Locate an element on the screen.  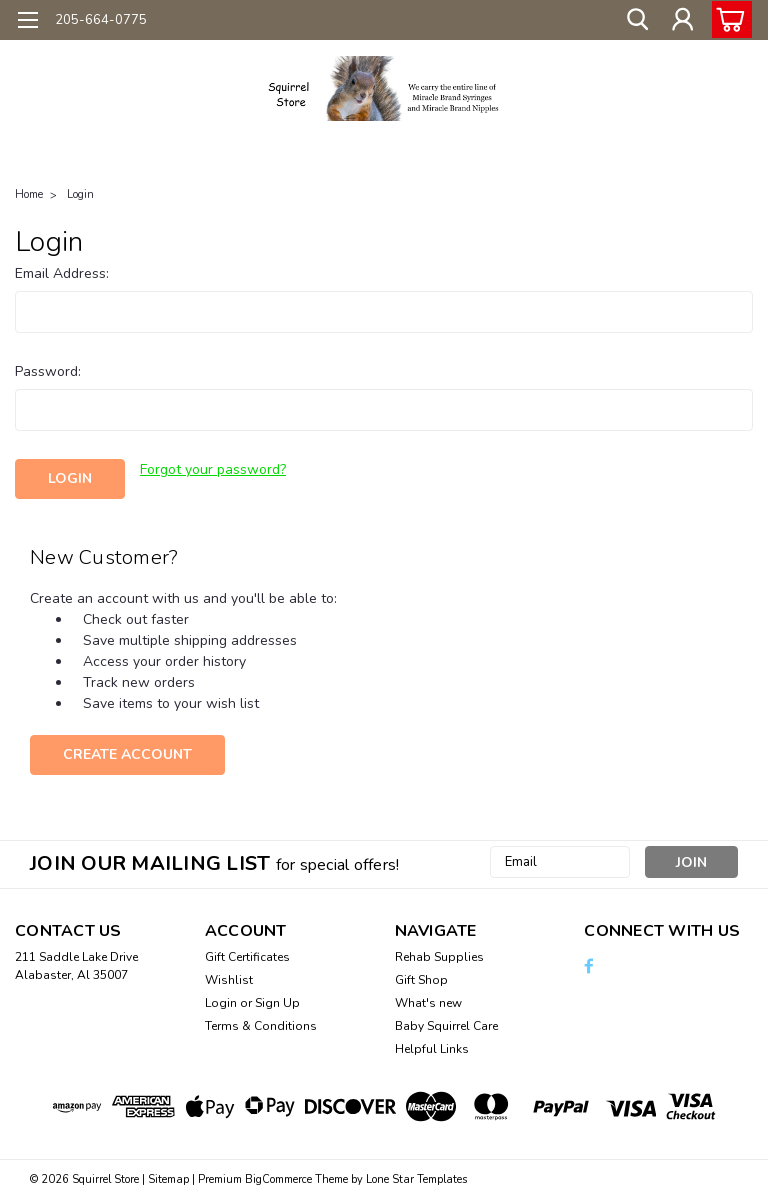
BigCommerce is located at coordinates (278, 1177).